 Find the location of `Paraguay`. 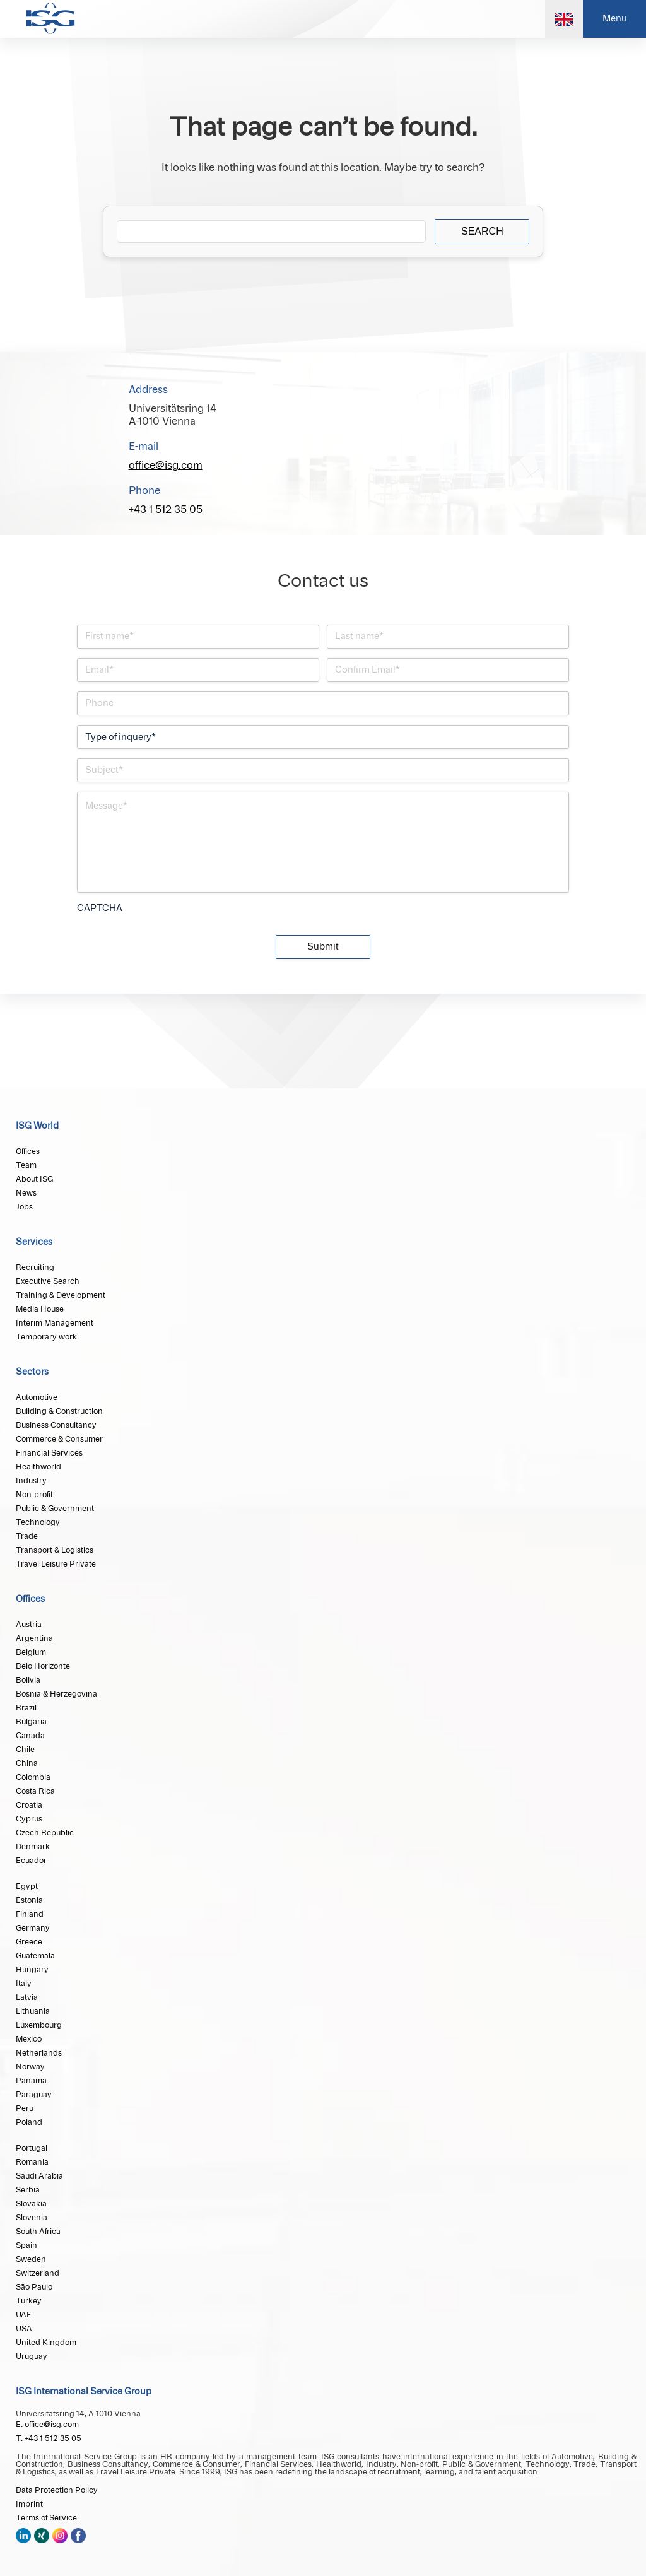

Paraguay is located at coordinates (34, 2094).